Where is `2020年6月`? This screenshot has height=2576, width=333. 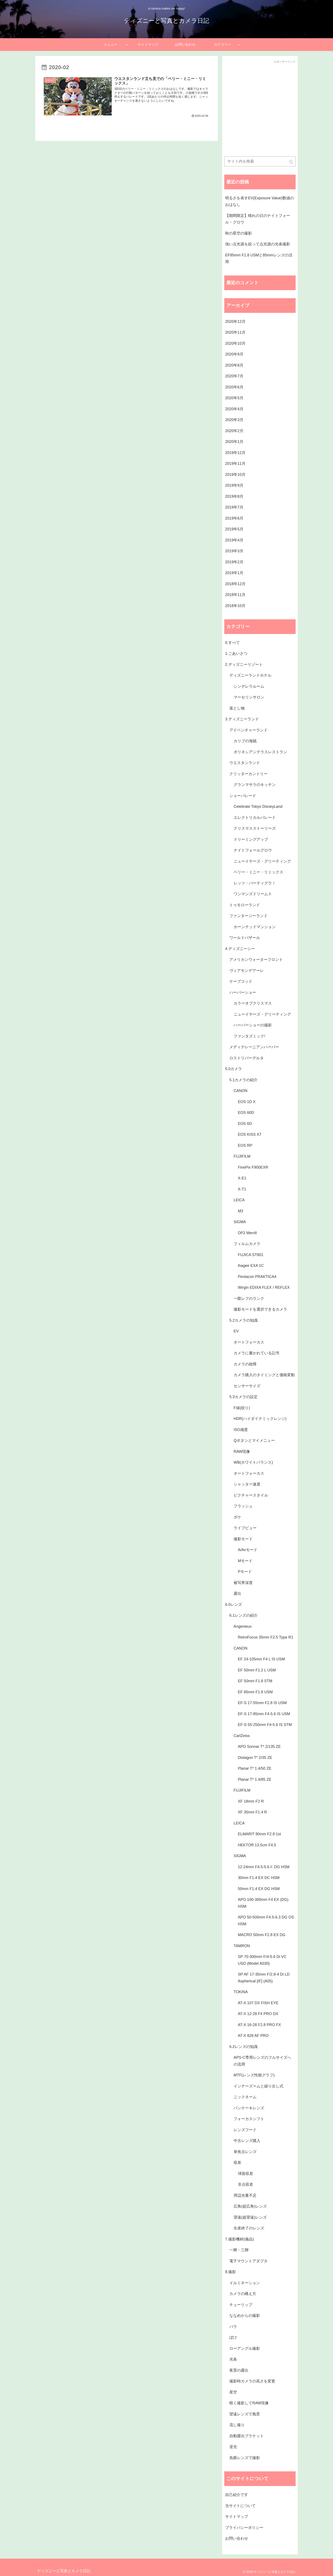
2020年6月 is located at coordinates (234, 387).